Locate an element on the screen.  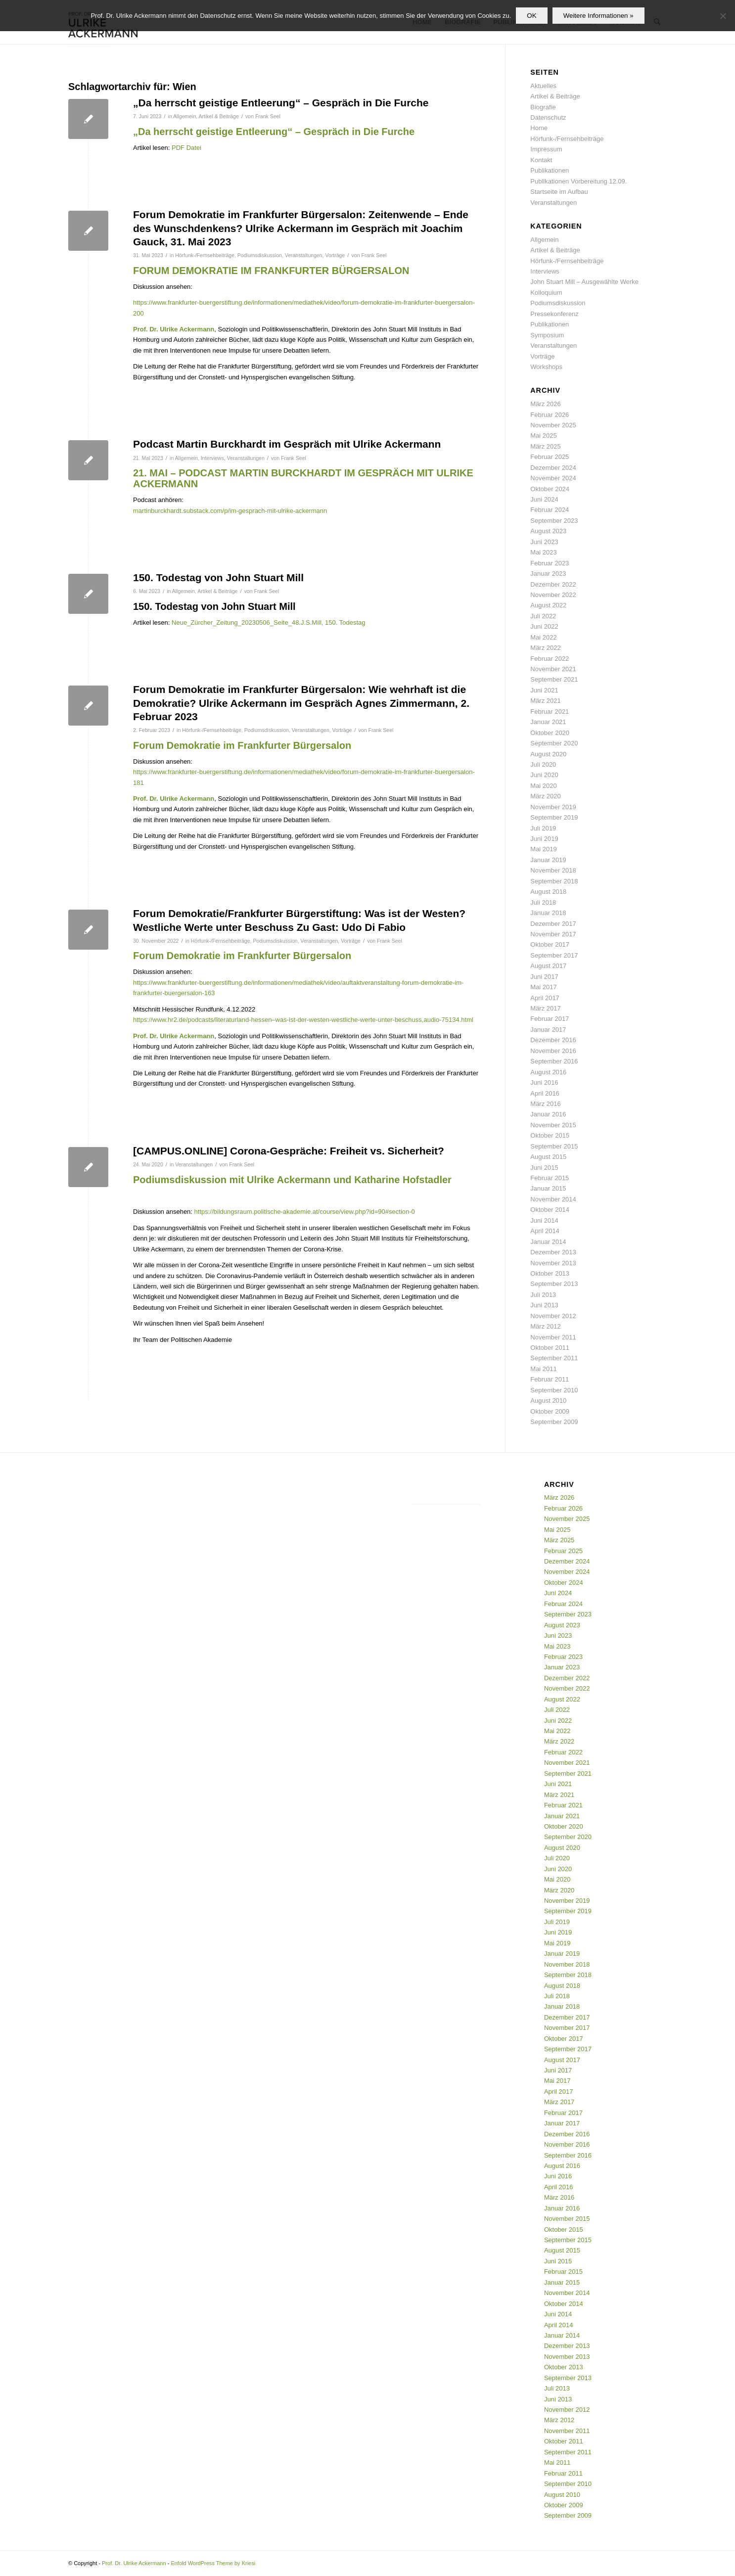
Juni 2021 is located at coordinates (544, 690).